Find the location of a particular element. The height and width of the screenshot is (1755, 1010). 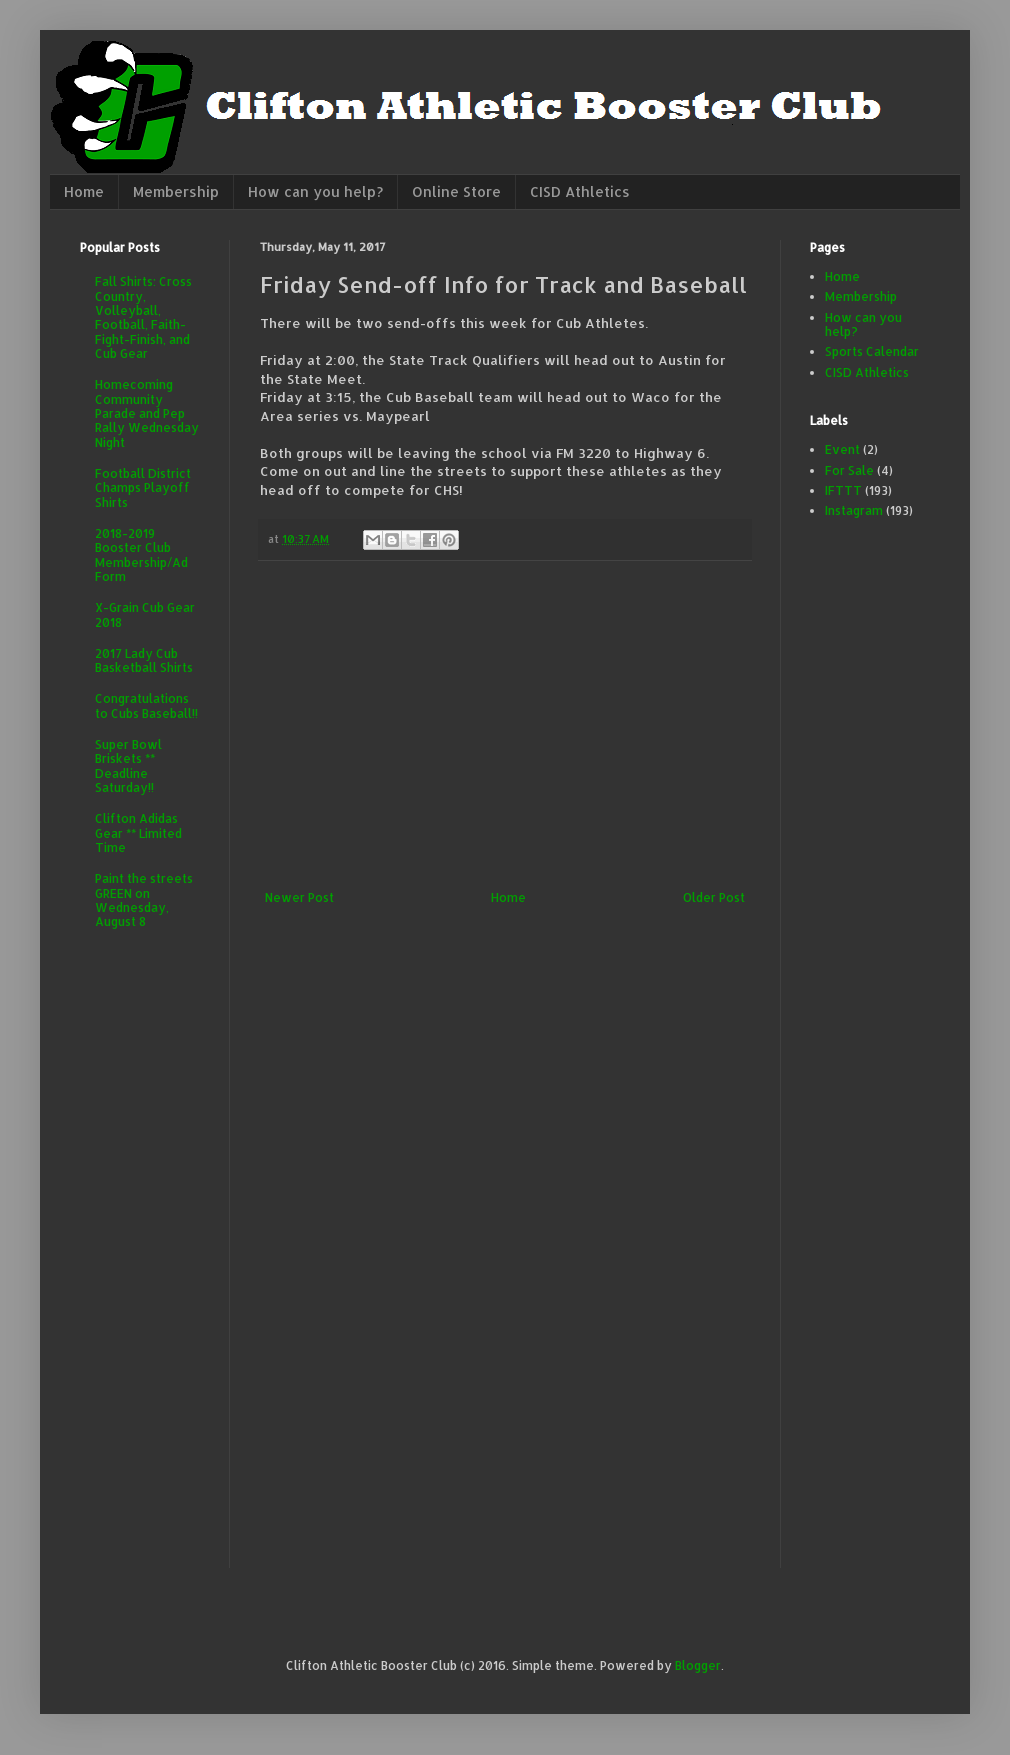

Football District Champs Playoff Shirts is located at coordinates (143, 488).